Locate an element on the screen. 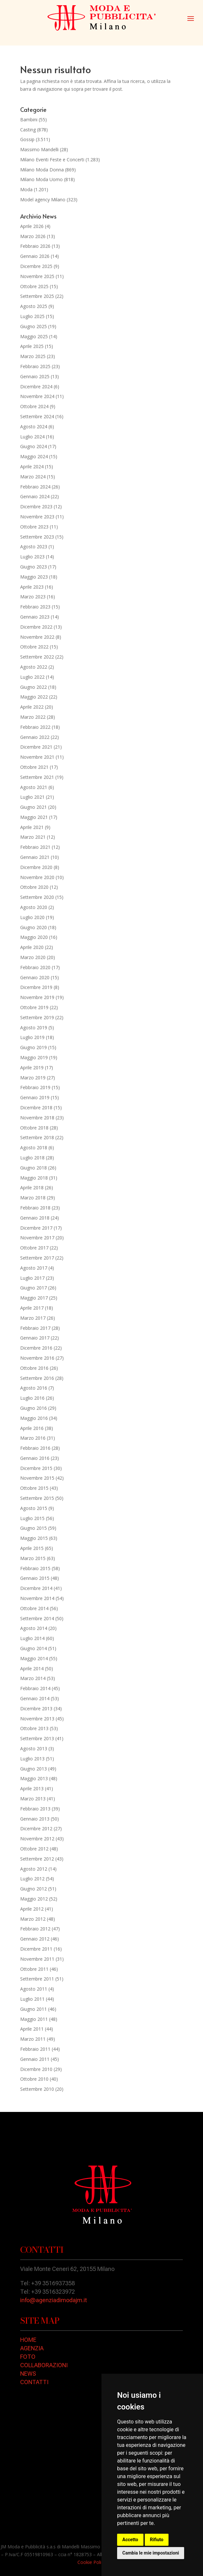  Gennaio 2026 is located at coordinates (34, 256).